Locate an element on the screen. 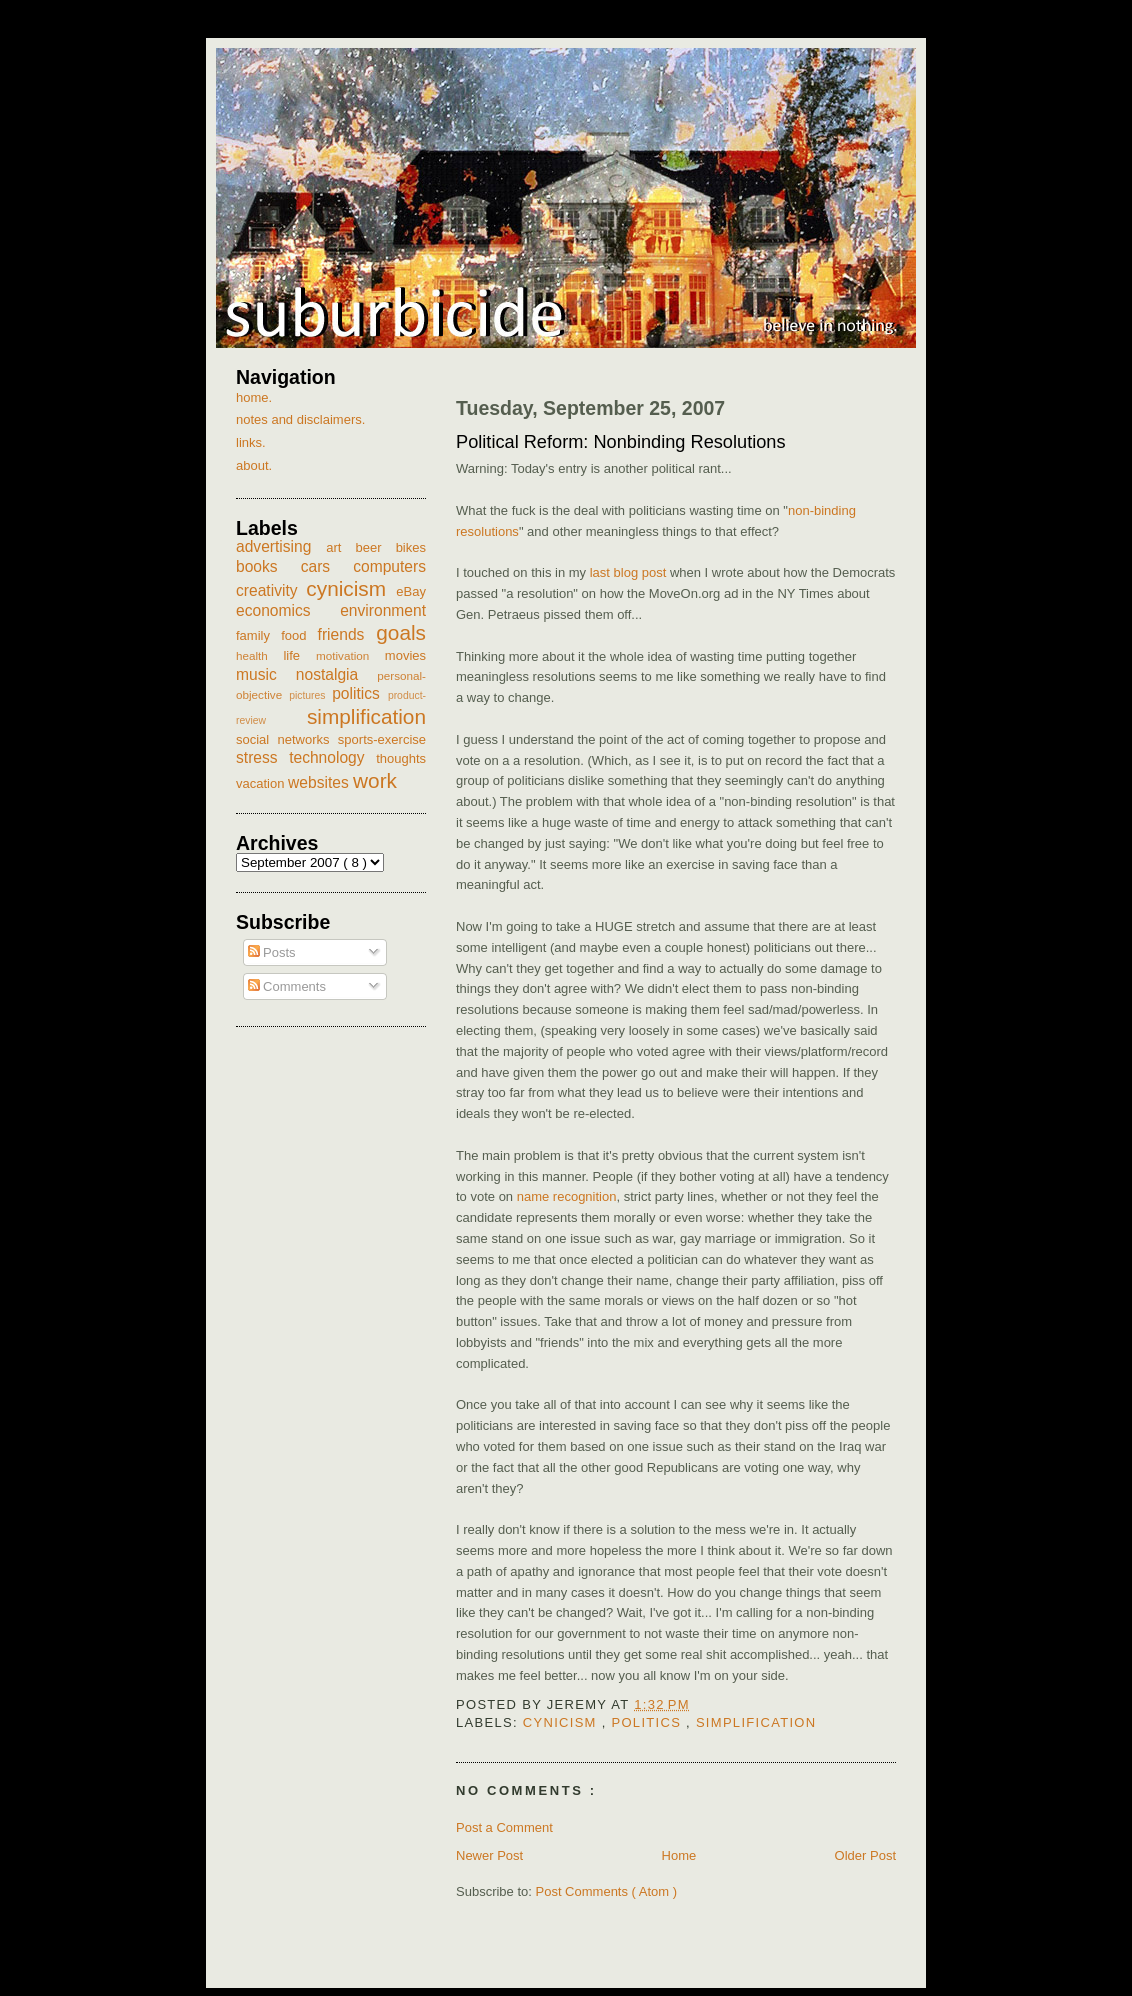 The height and width of the screenshot is (1996, 1132). music is located at coordinates (266, 674).